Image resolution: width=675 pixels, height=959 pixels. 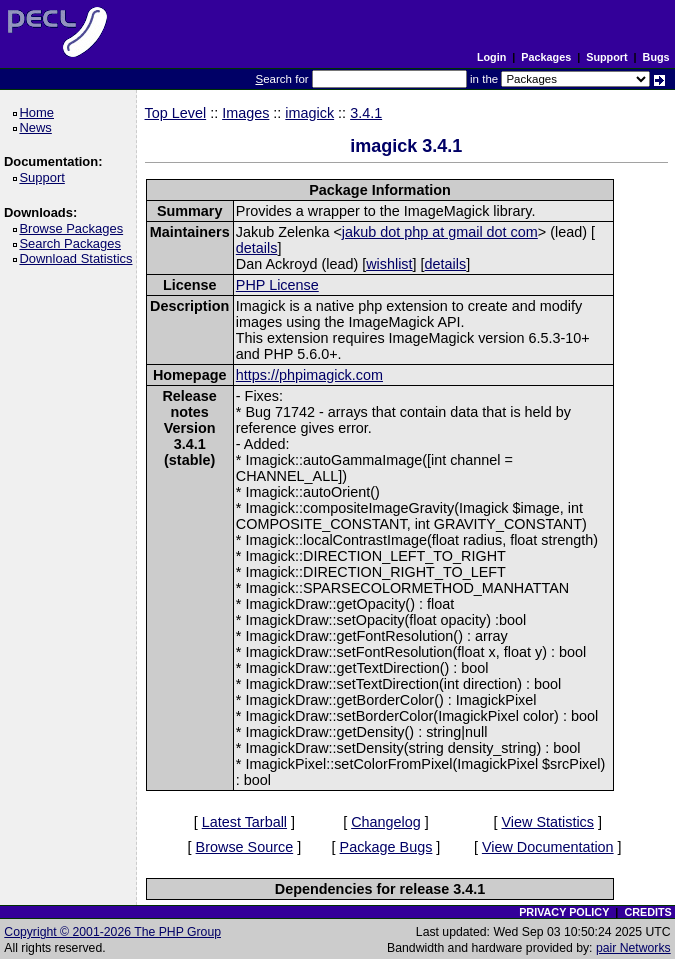 I want to click on Home, so click(x=39, y=112).